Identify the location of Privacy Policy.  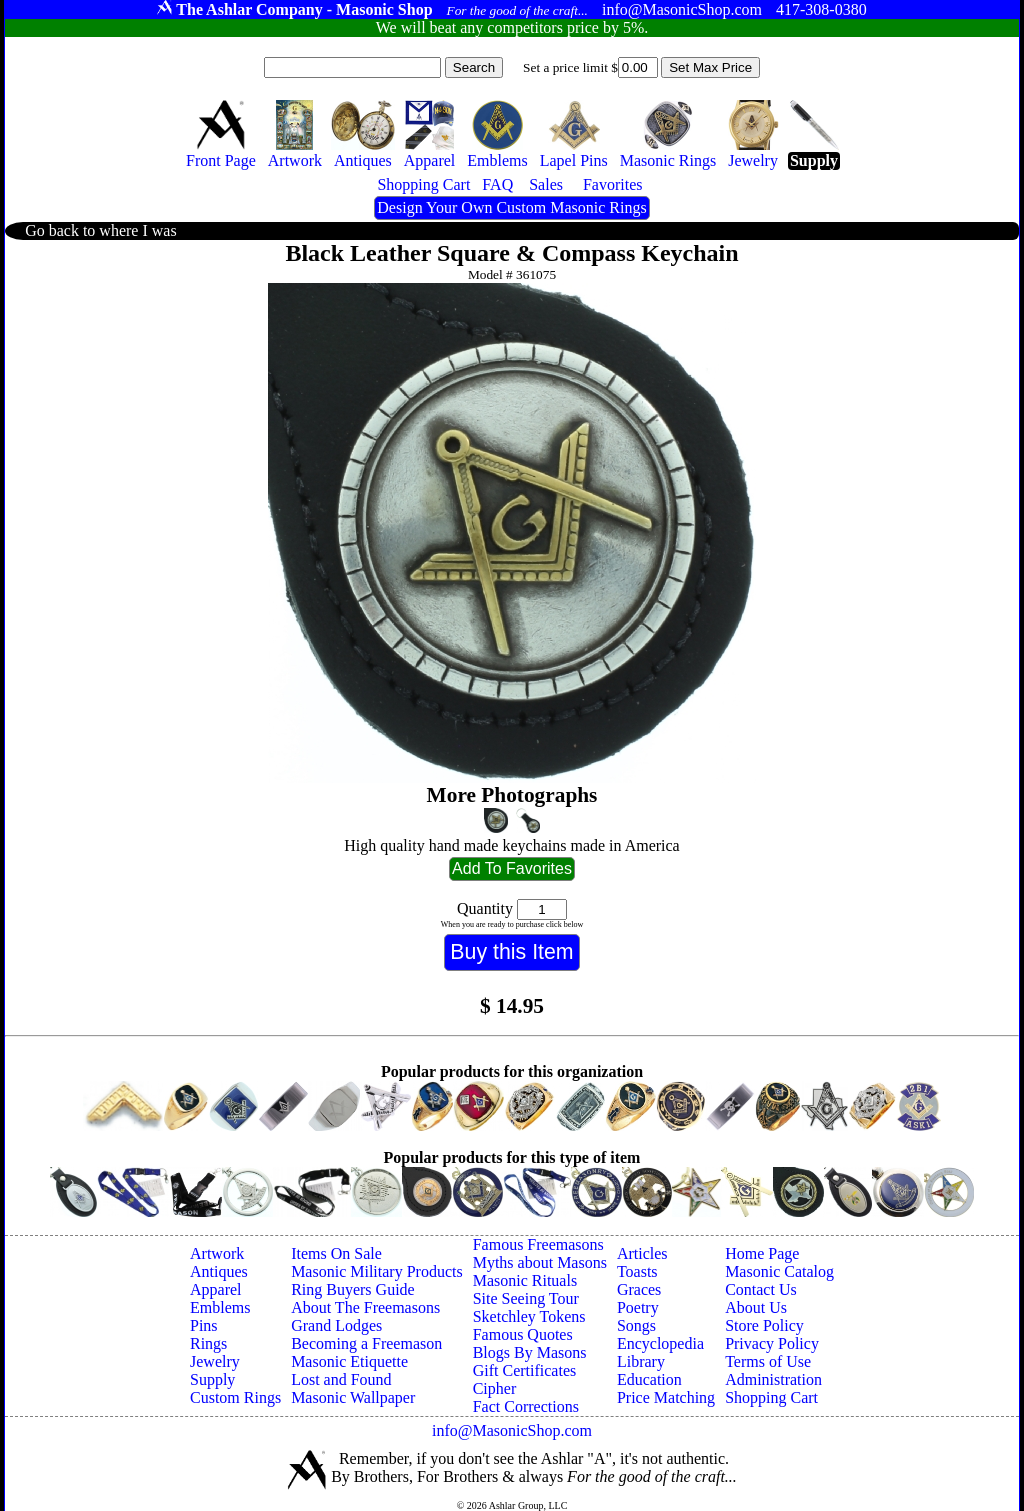
(772, 1343).